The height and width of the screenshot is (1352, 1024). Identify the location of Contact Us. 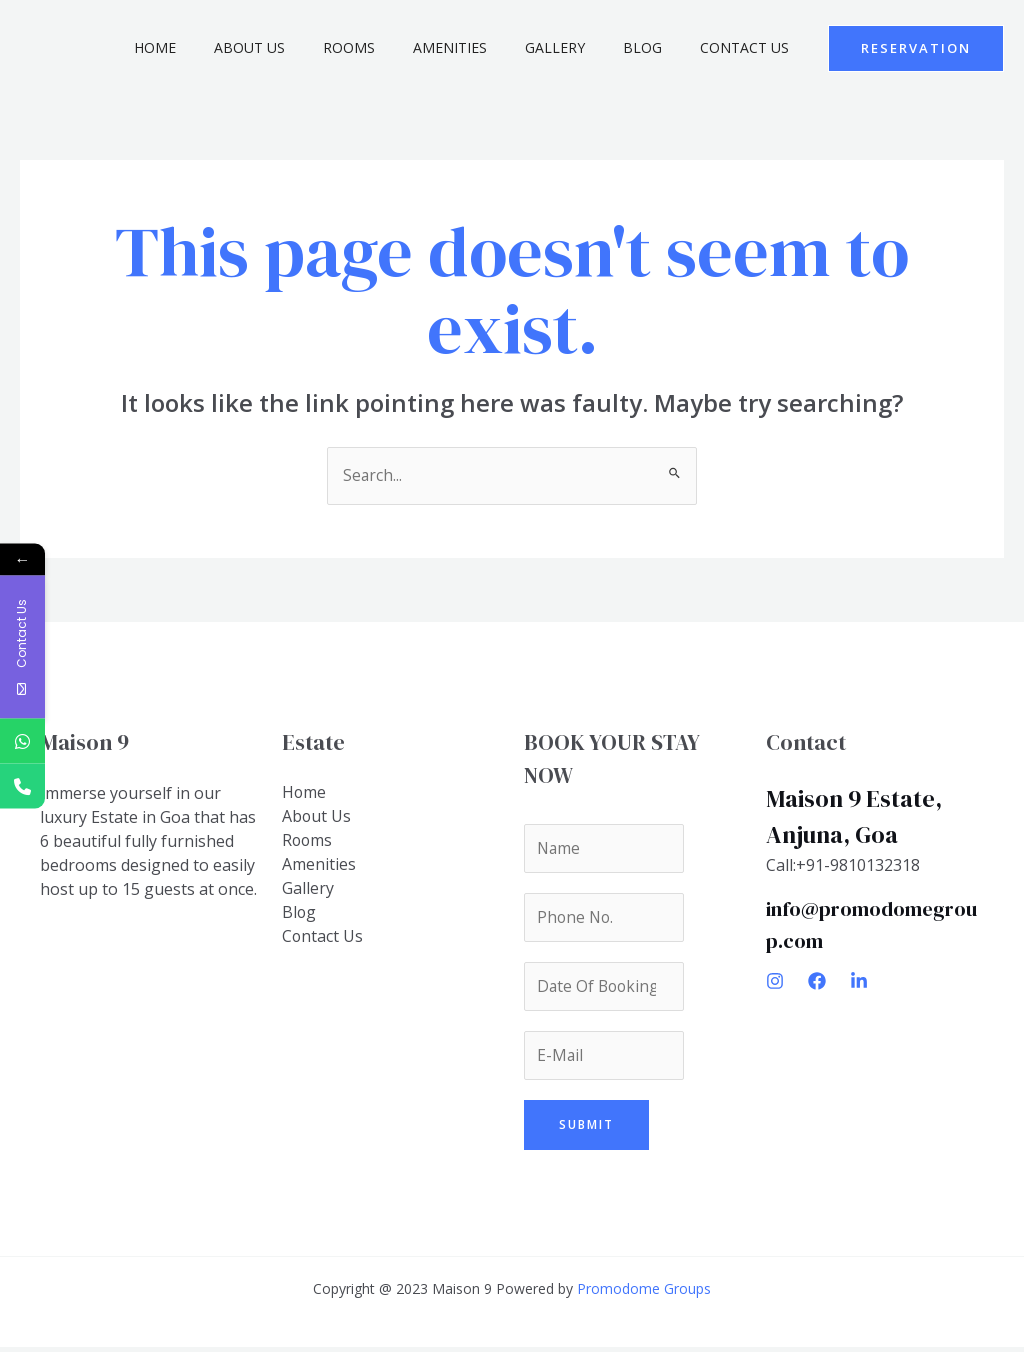
(749, 47).